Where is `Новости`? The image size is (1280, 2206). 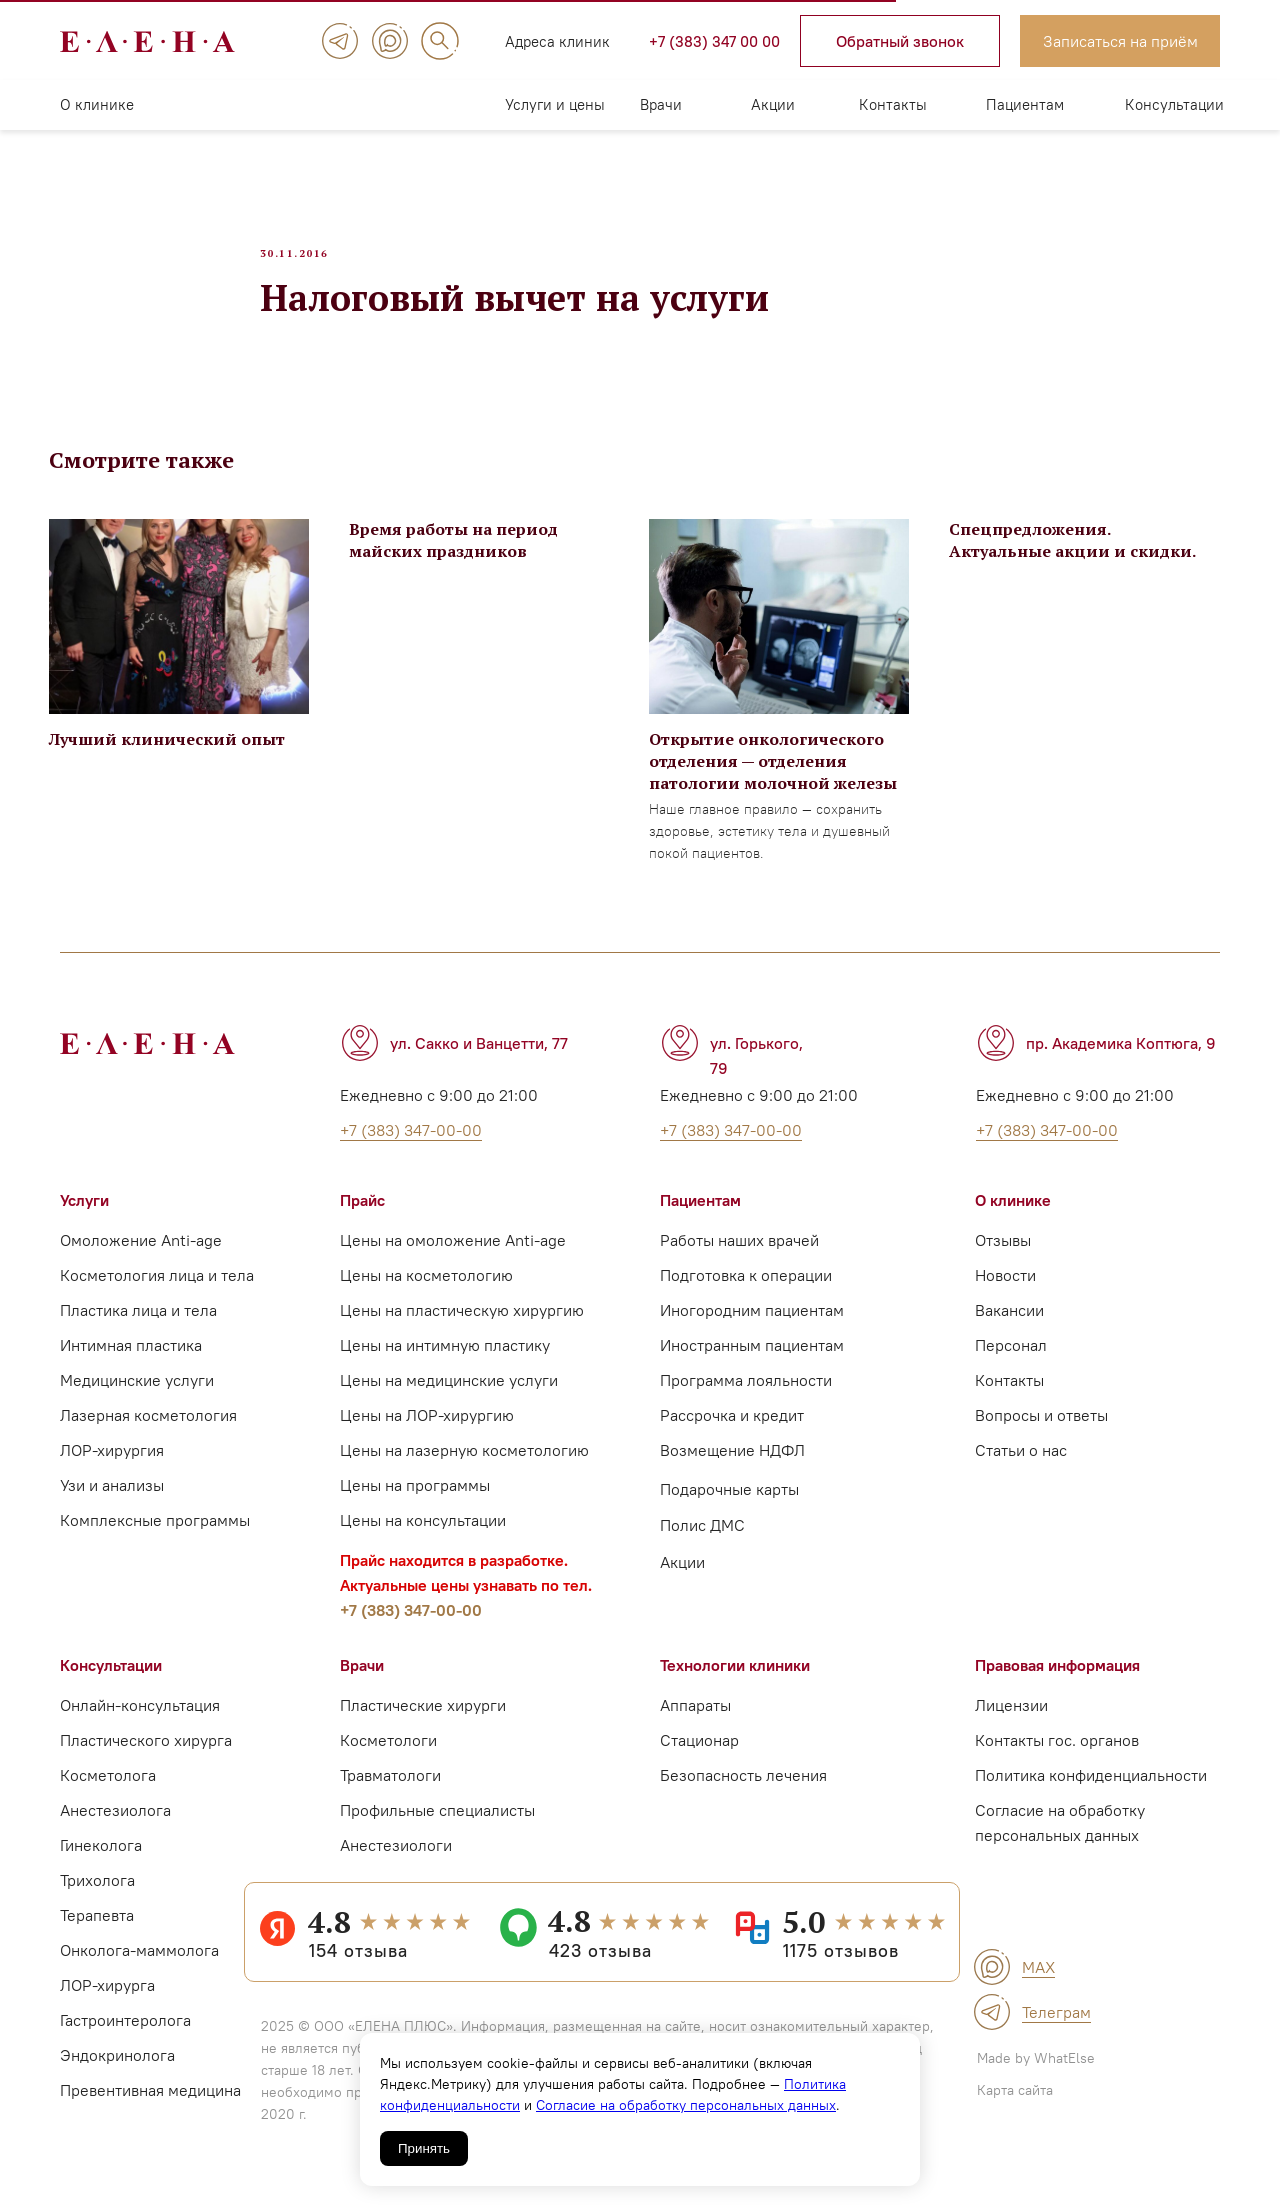 Новости is located at coordinates (1005, 1289).